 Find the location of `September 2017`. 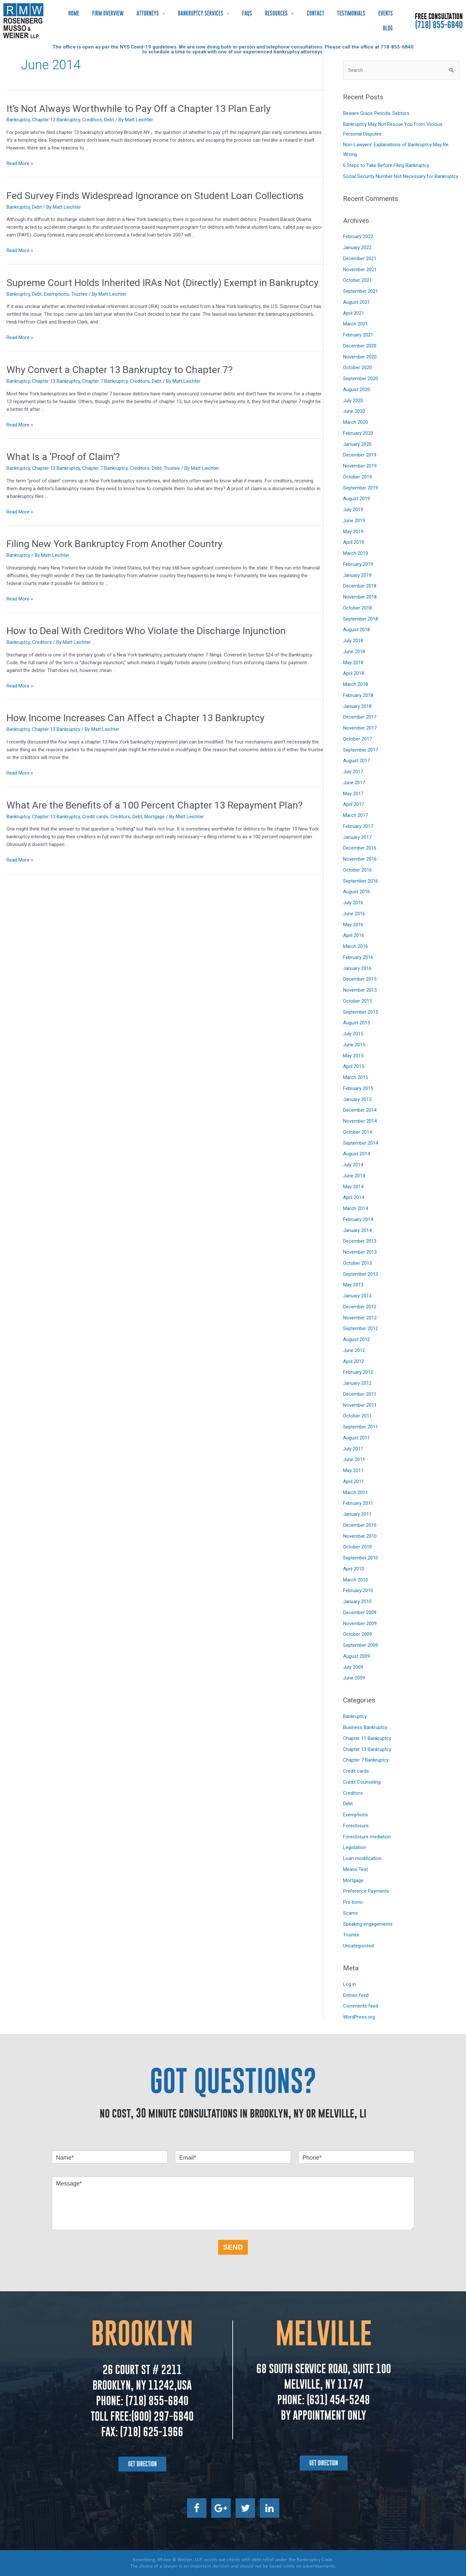

September 2017 is located at coordinates (360, 750).